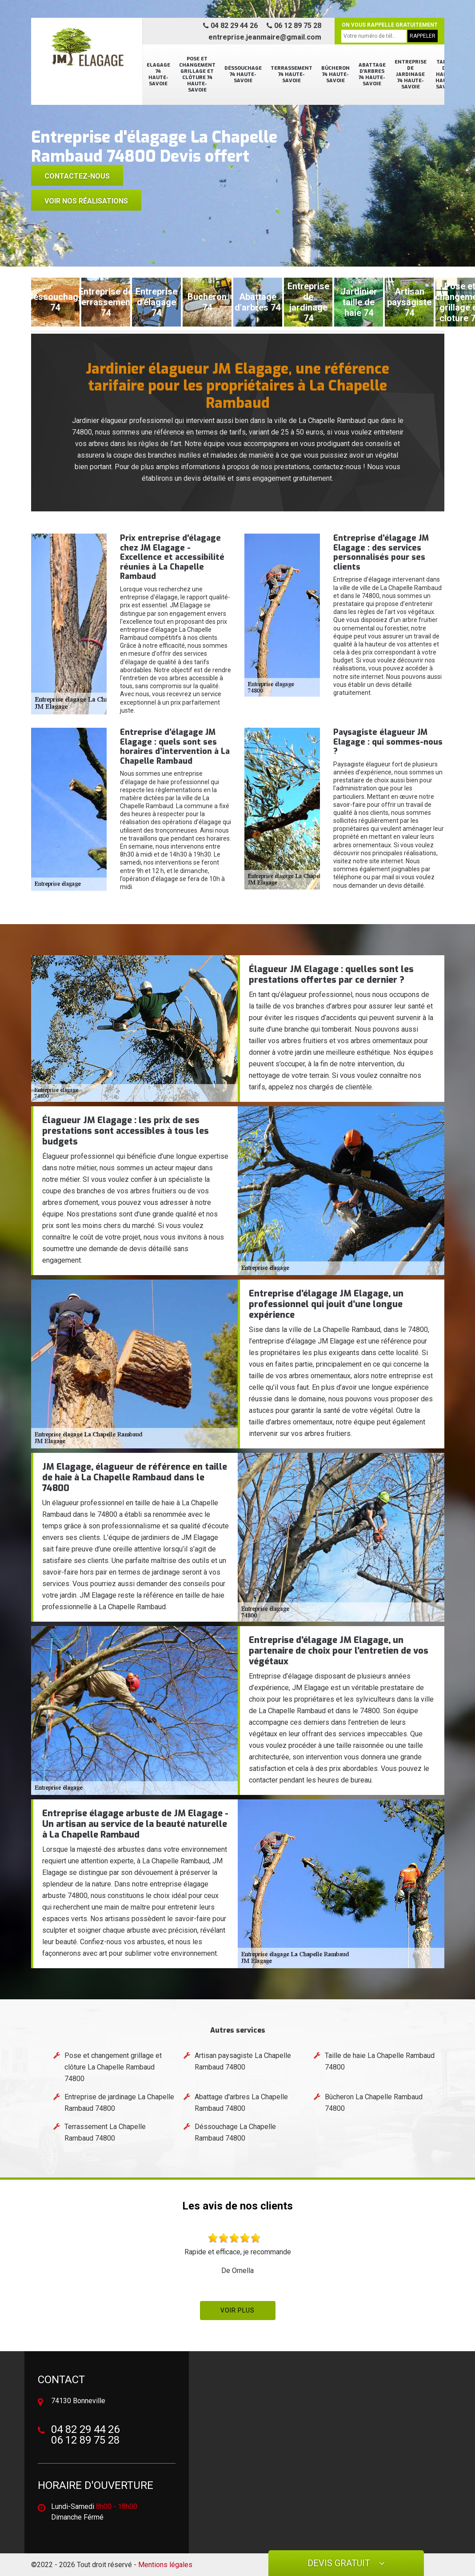  I want to click on 04 82 29 44 26, so click(230, 25).